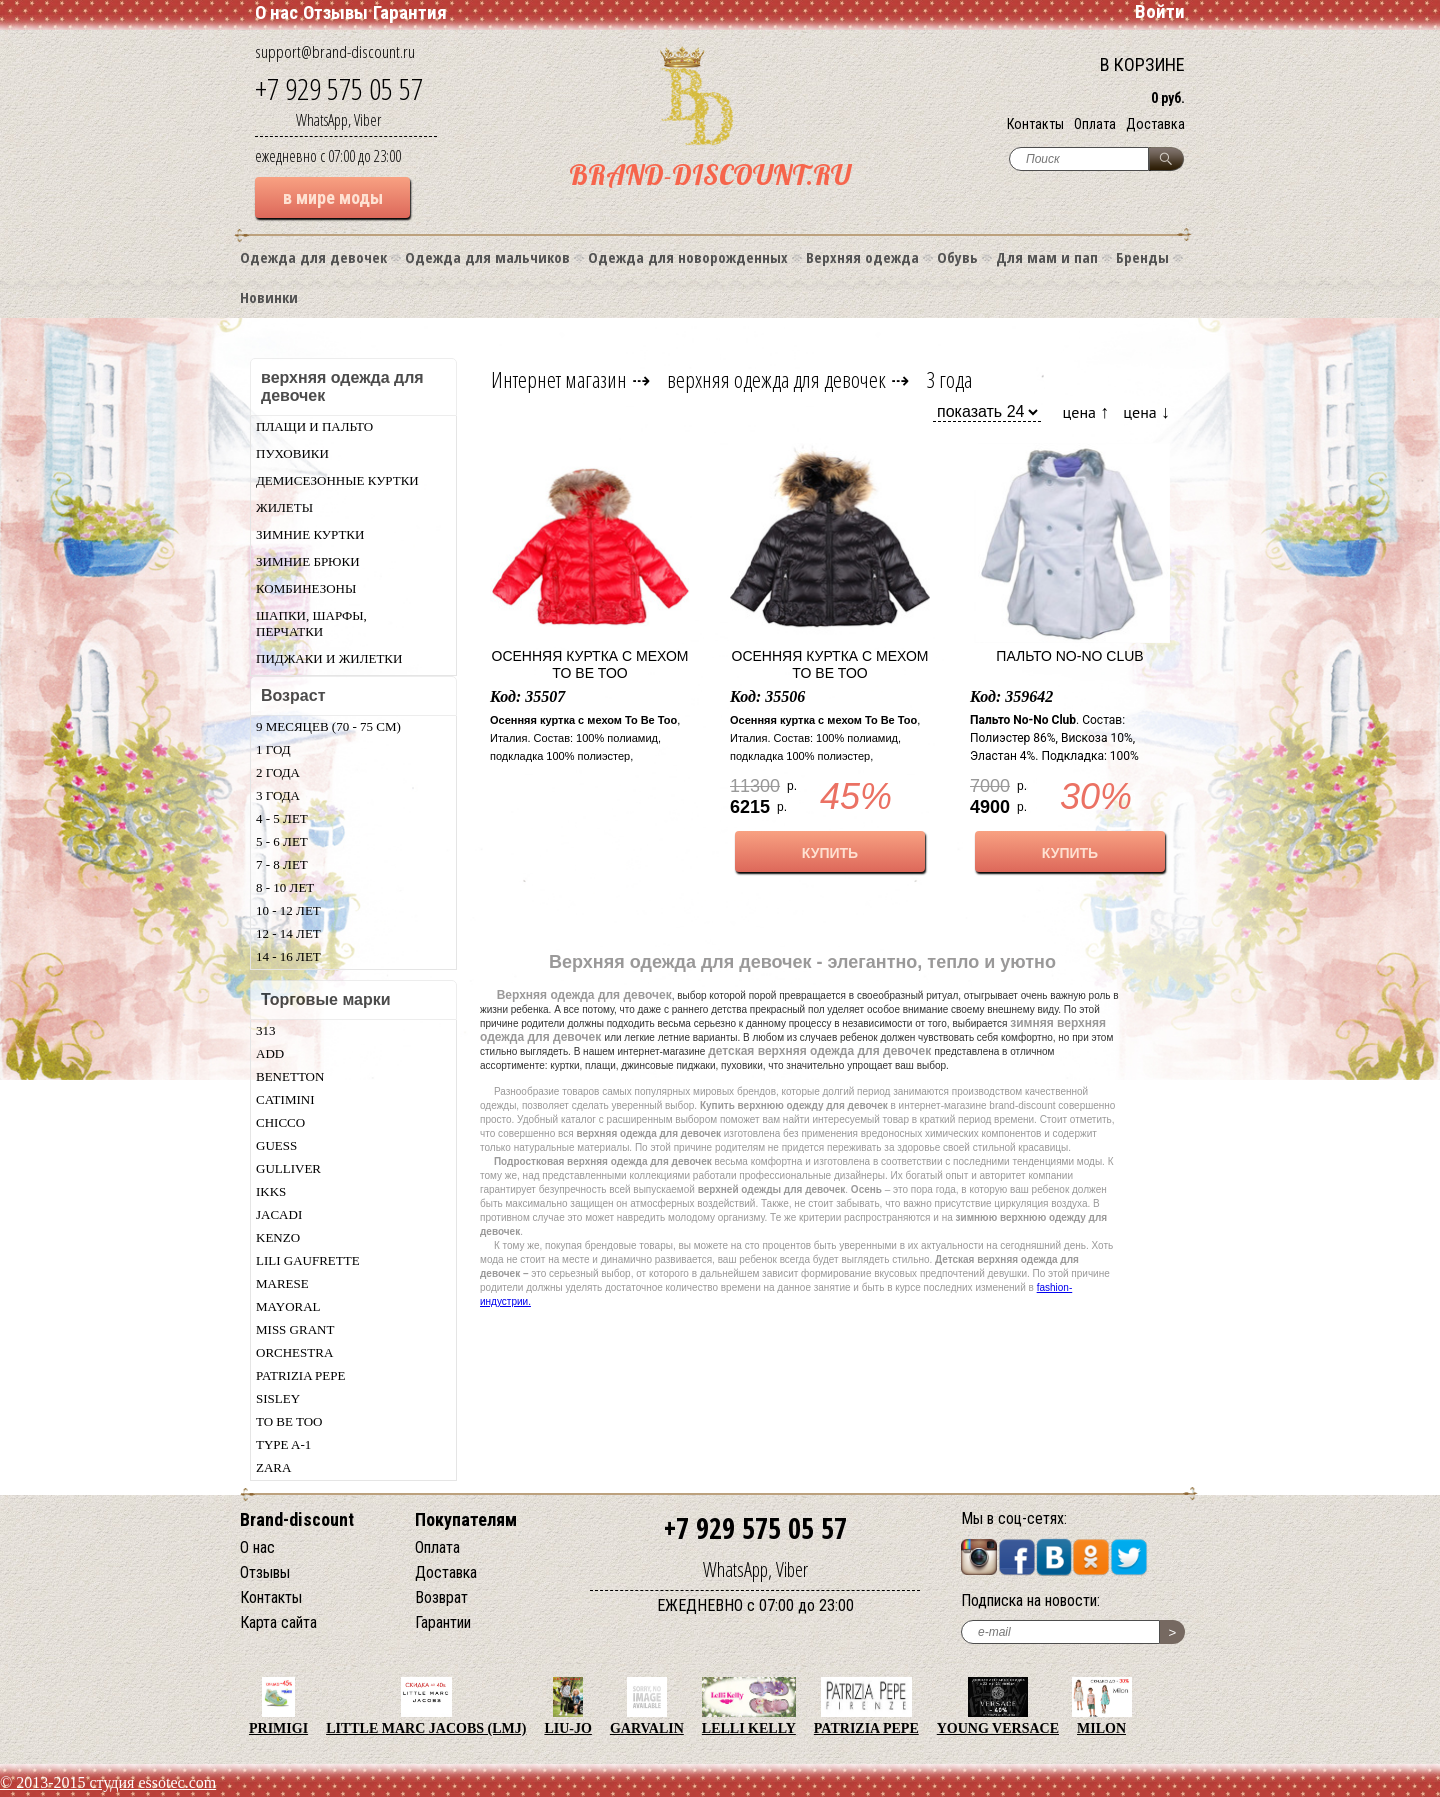  What do you see at coordinates (335, 51) in the screenshot?
I see `support@brand-discount.ru` at bounding box center [335, 51].